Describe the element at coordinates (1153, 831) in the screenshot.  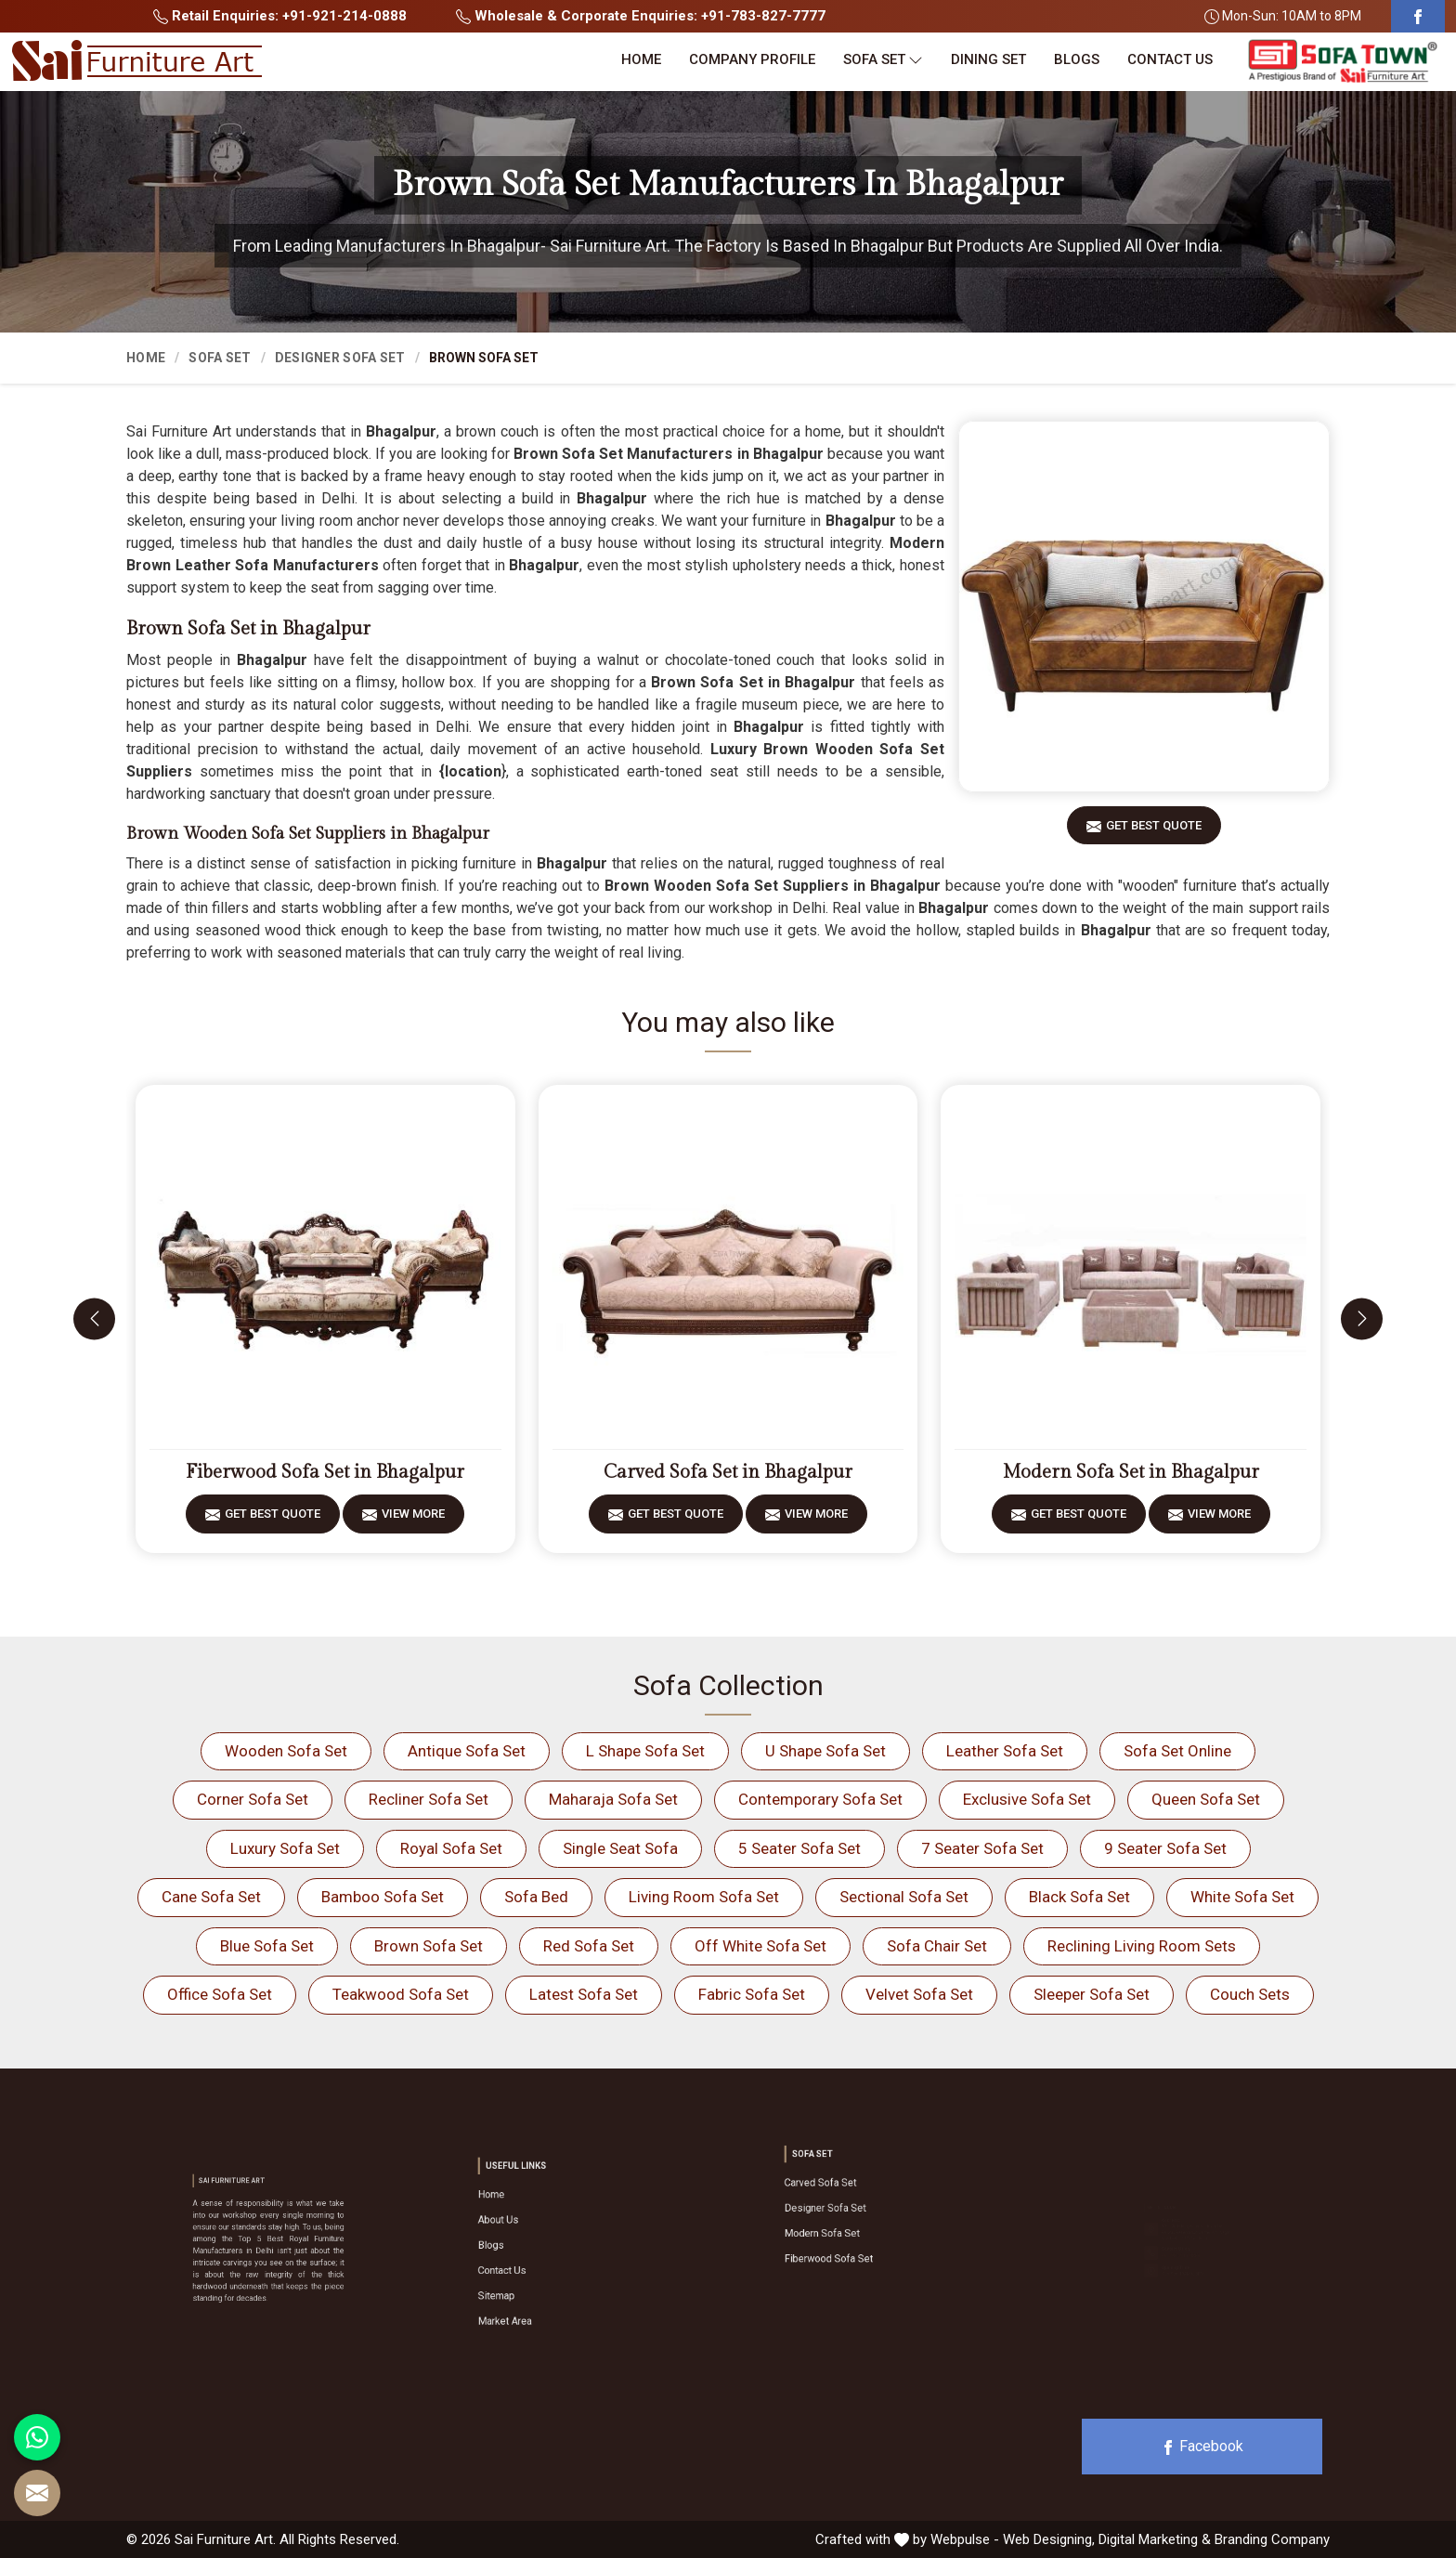
I see `Get Best Quote` at that location.